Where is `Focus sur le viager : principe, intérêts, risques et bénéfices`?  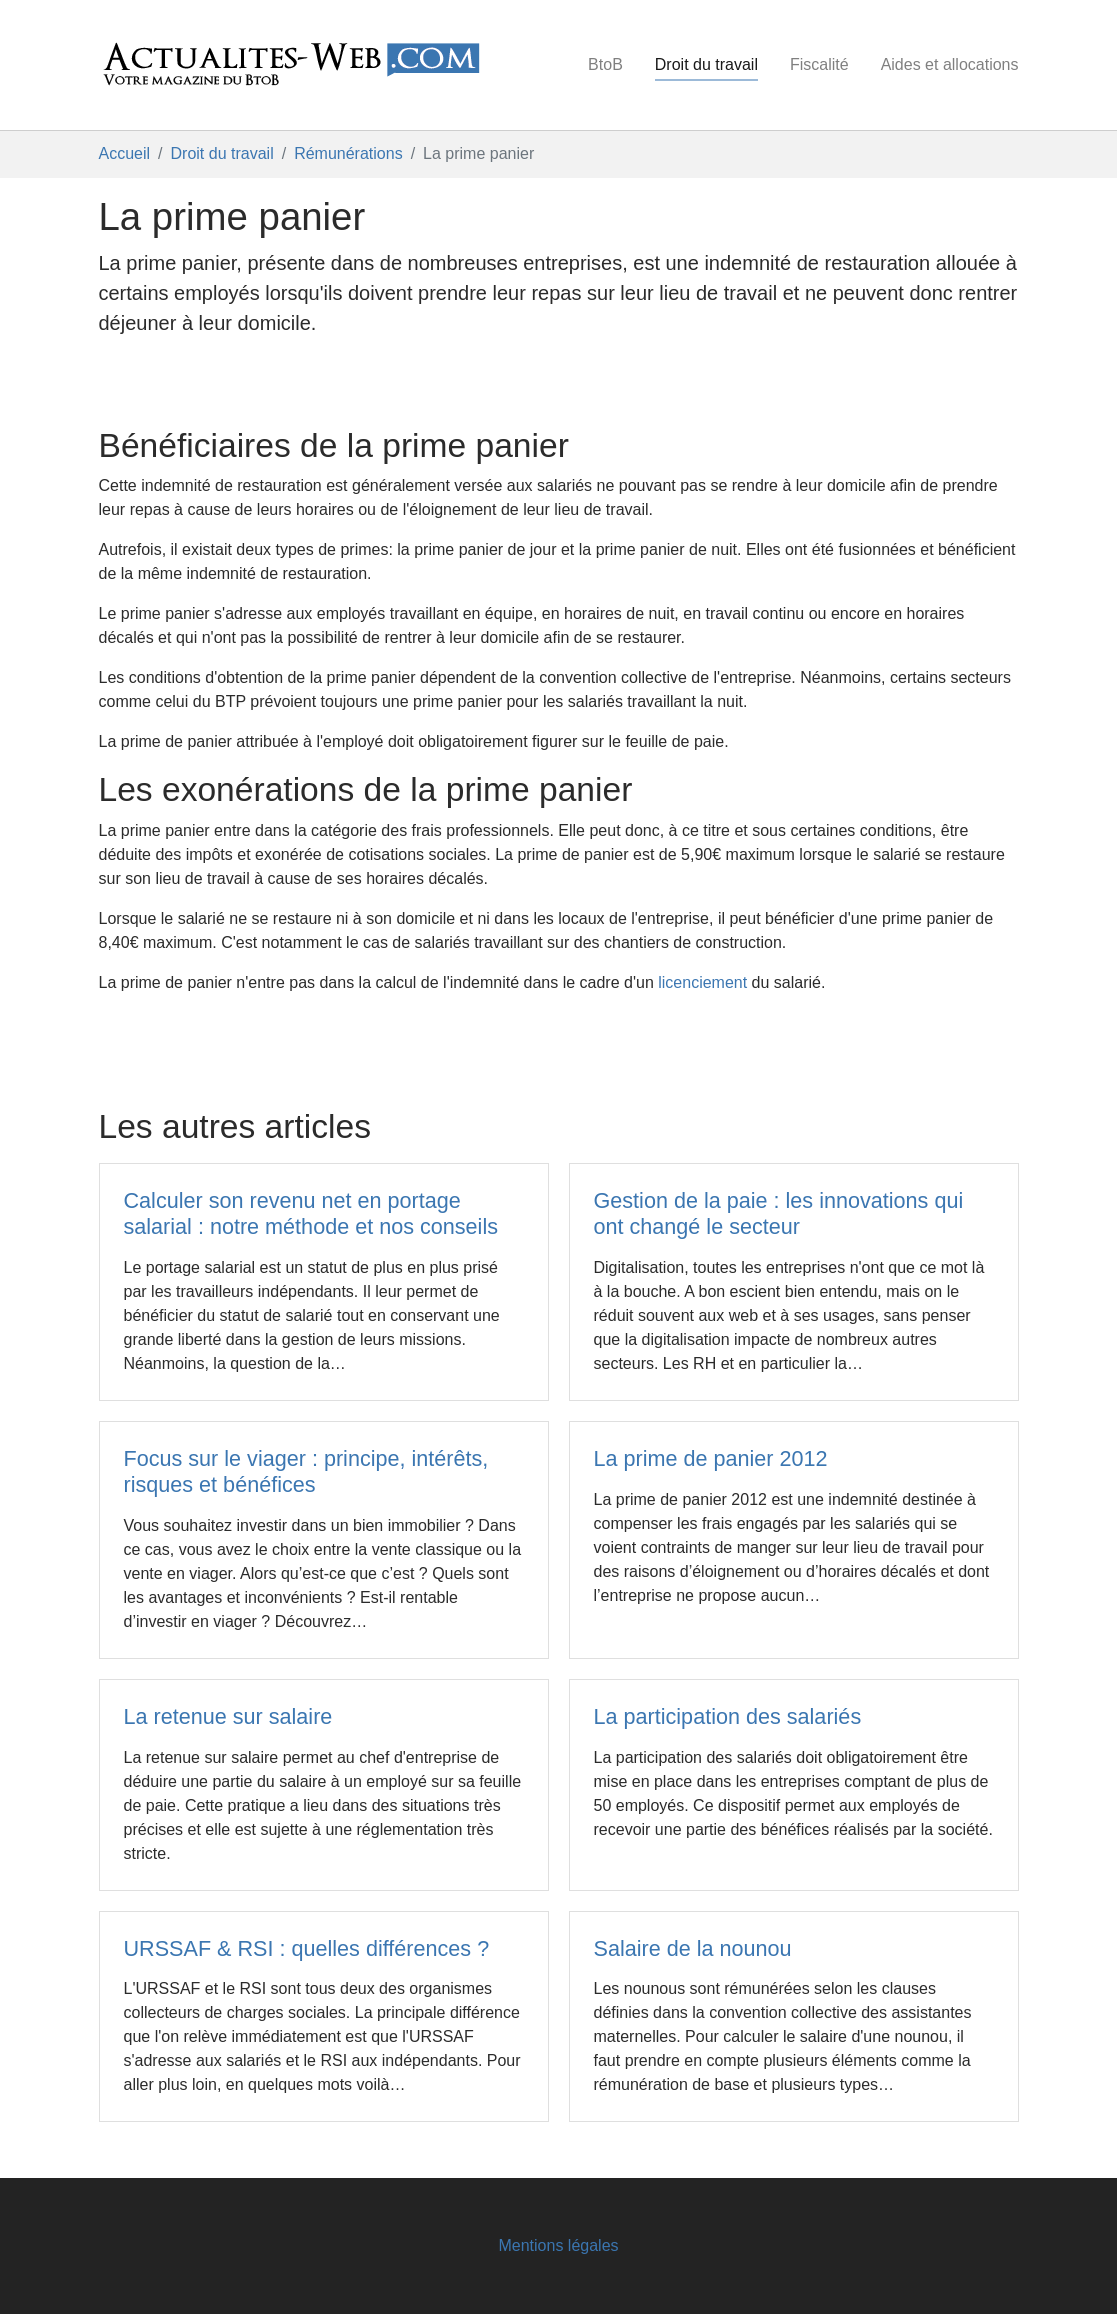
Focus sur le viager : principe, intérêts, risques et bénéfices is located at coordinates (306, 1471).